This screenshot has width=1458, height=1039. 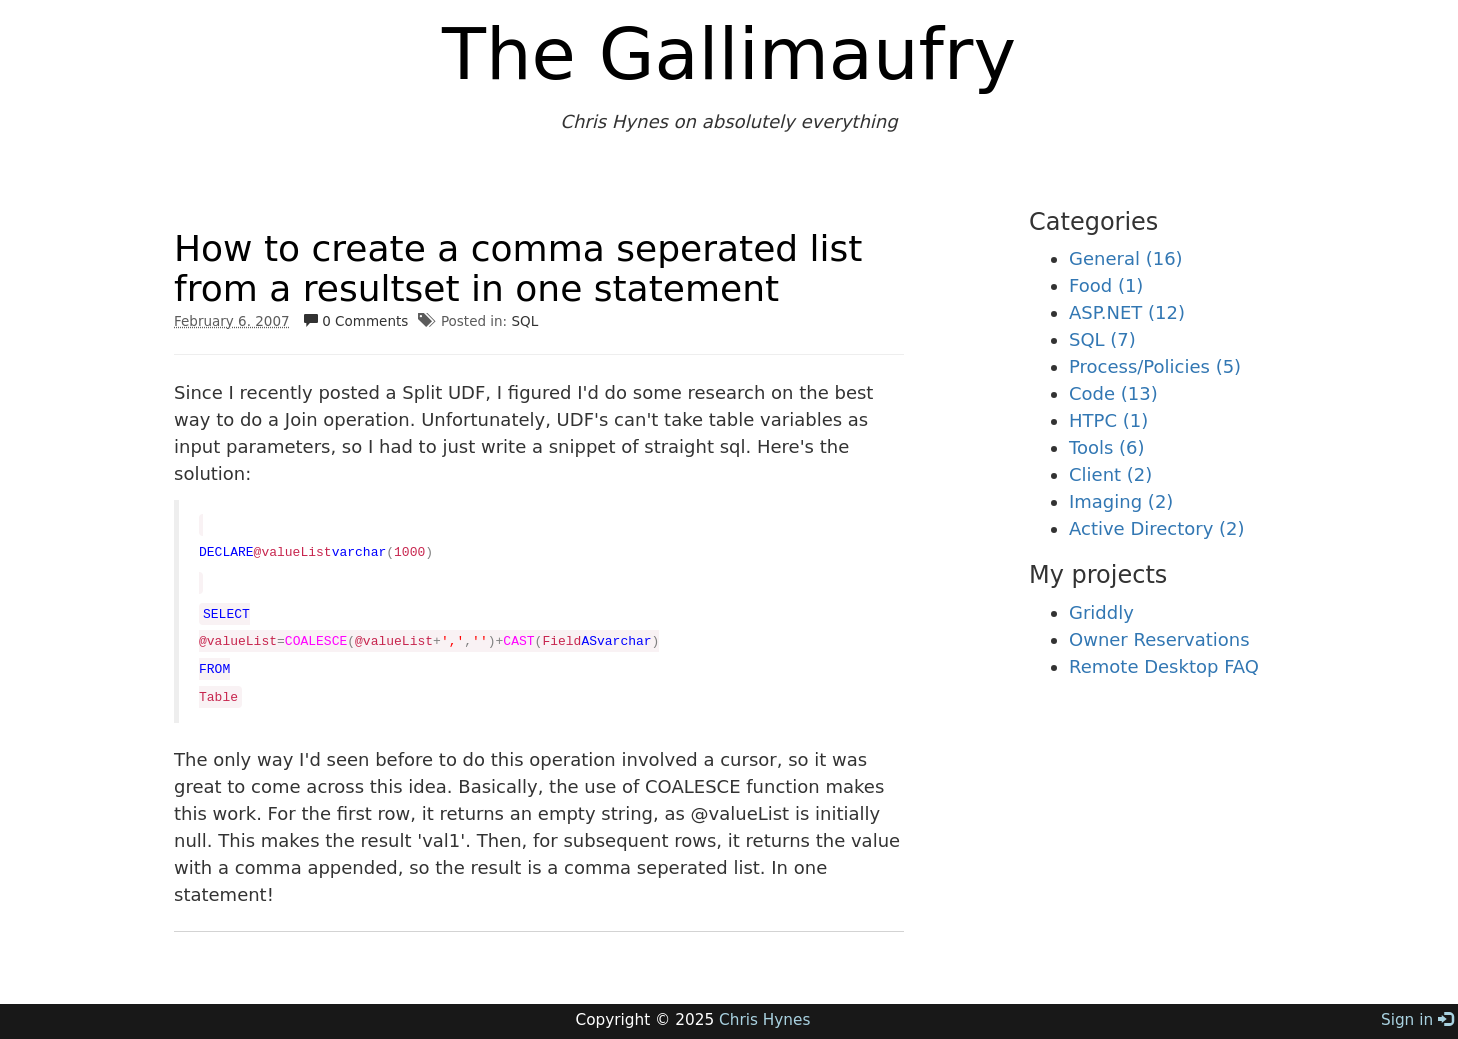 What do you see at coordinates (518, 268) in the screenshot?
I see `How to create a comma seperated list from a resultset in one statement` at bounding box center [518, 268].